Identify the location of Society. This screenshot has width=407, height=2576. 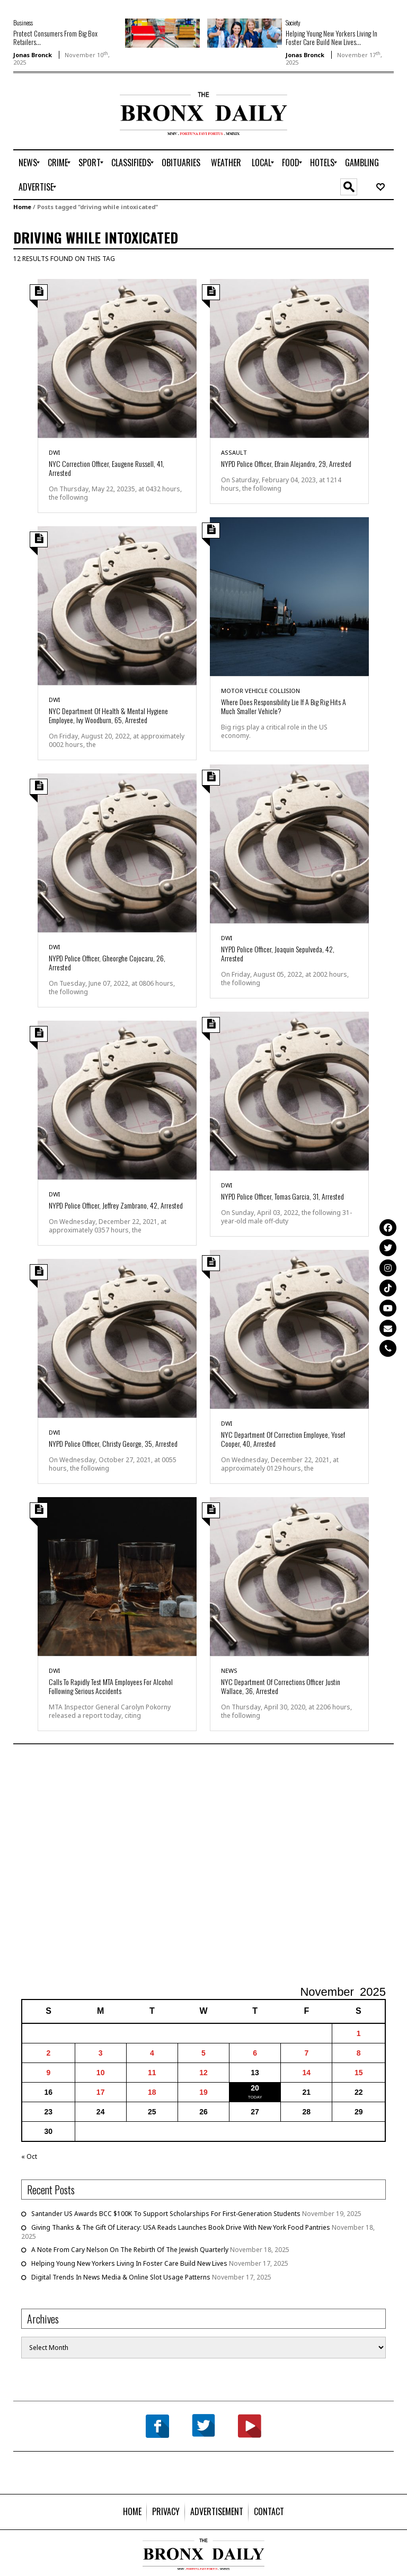
(293, 22).